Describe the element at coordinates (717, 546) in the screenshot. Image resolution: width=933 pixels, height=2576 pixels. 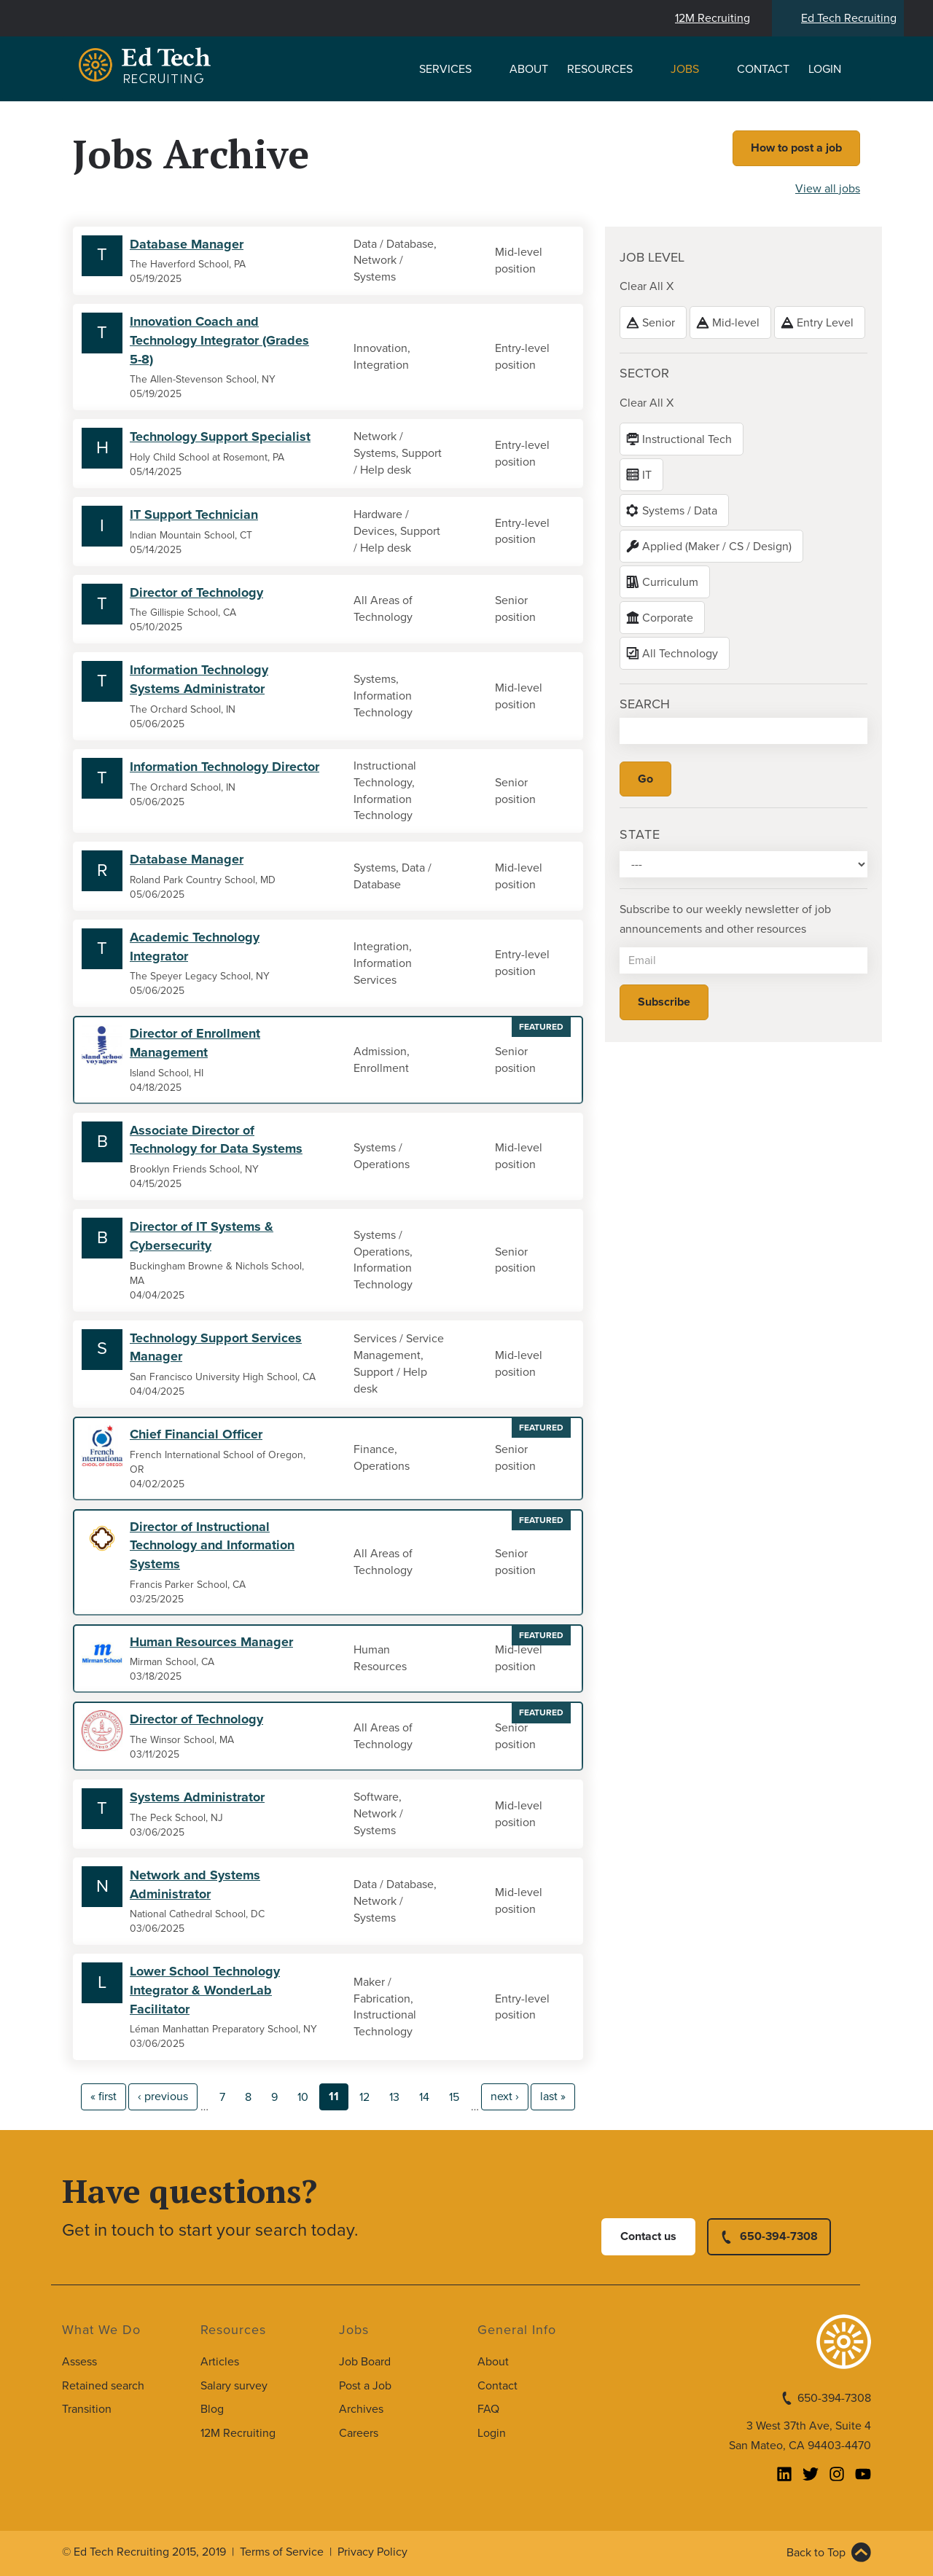
I see `Applied (Maker / CS / Design)` at that location.